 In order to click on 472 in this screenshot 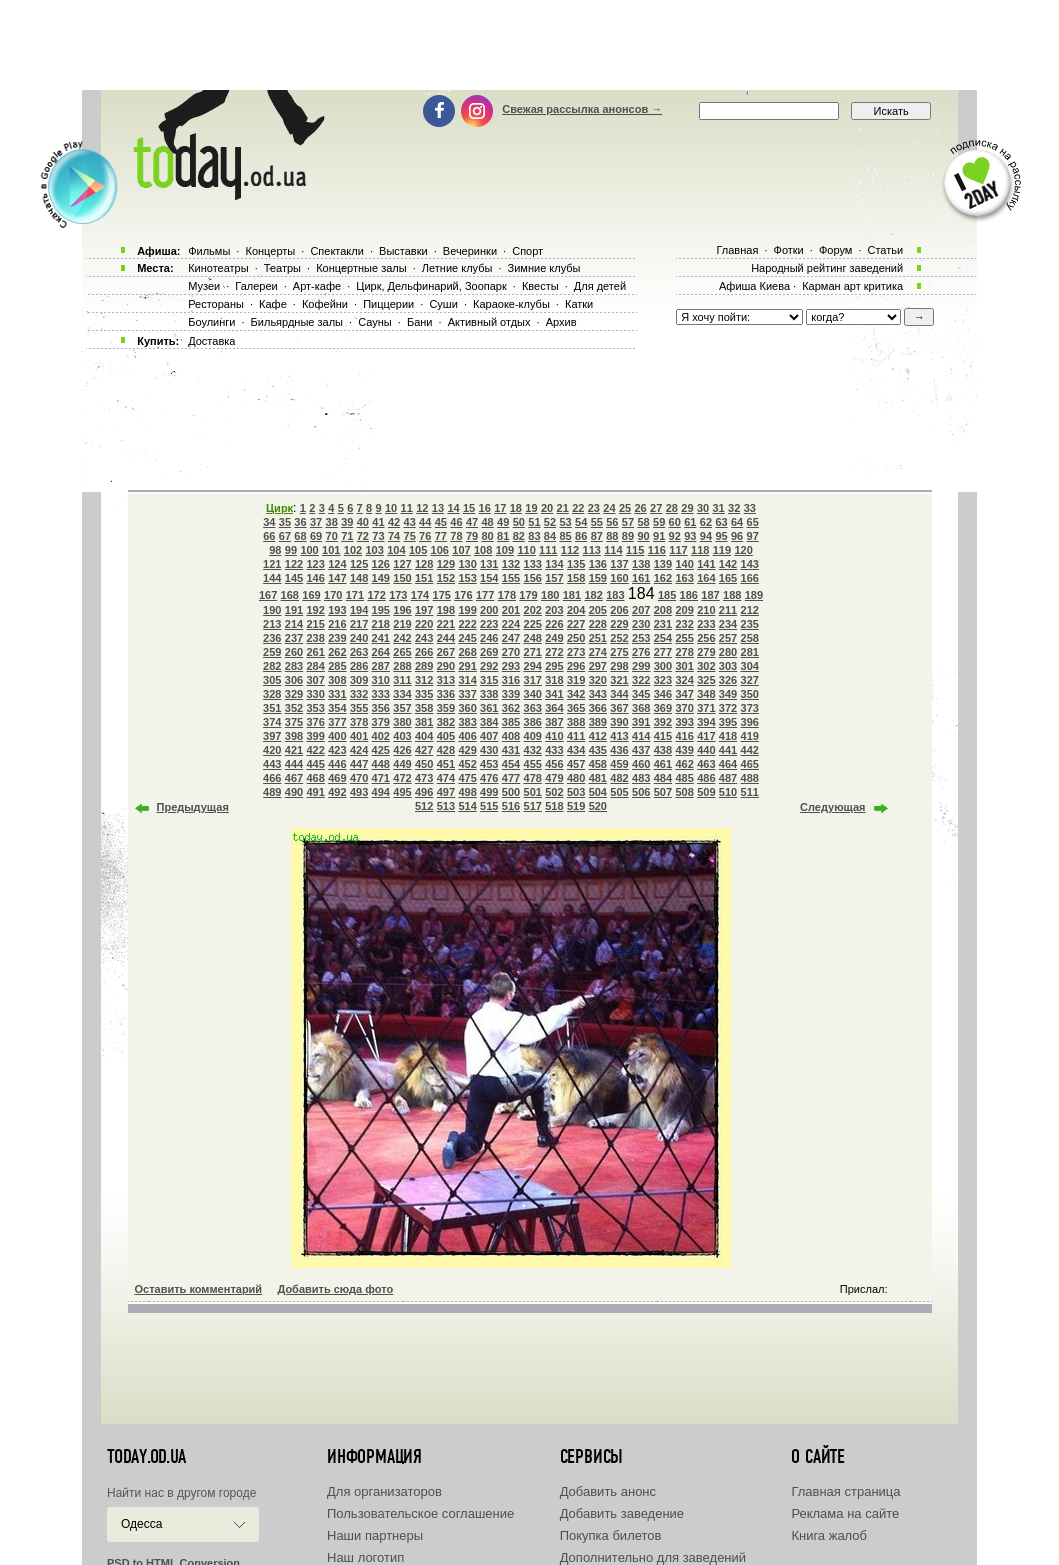, I will do `click(402, 778)`.